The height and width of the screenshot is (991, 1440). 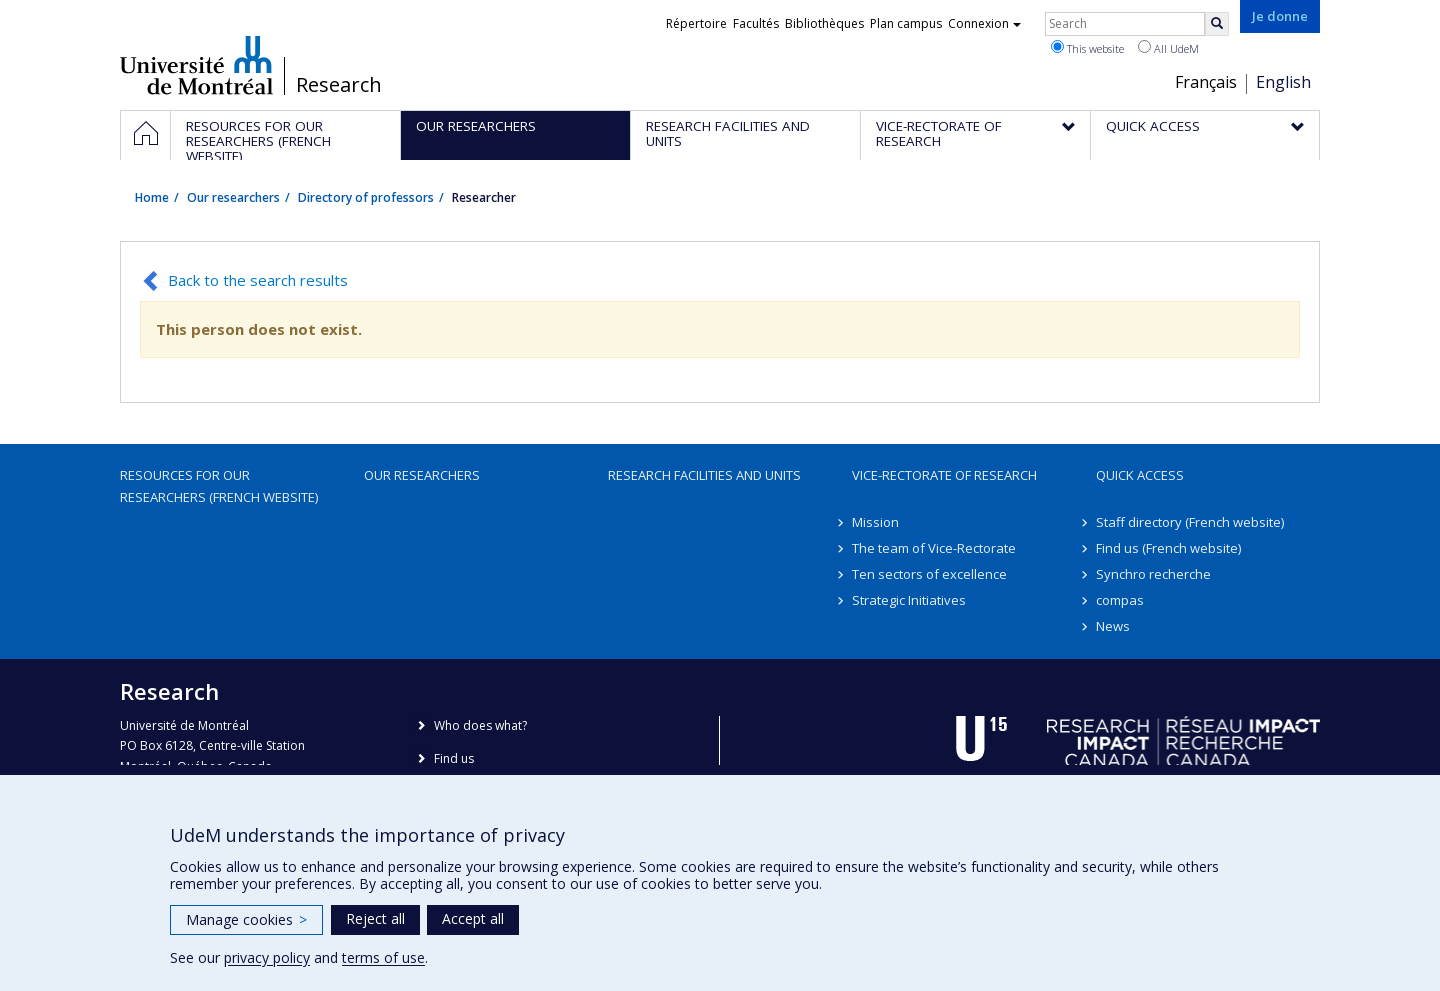 What do you see at coordinates (1168, 48) in the screenshot?
I see `All UdeM` at bounding box center [1168, 48].